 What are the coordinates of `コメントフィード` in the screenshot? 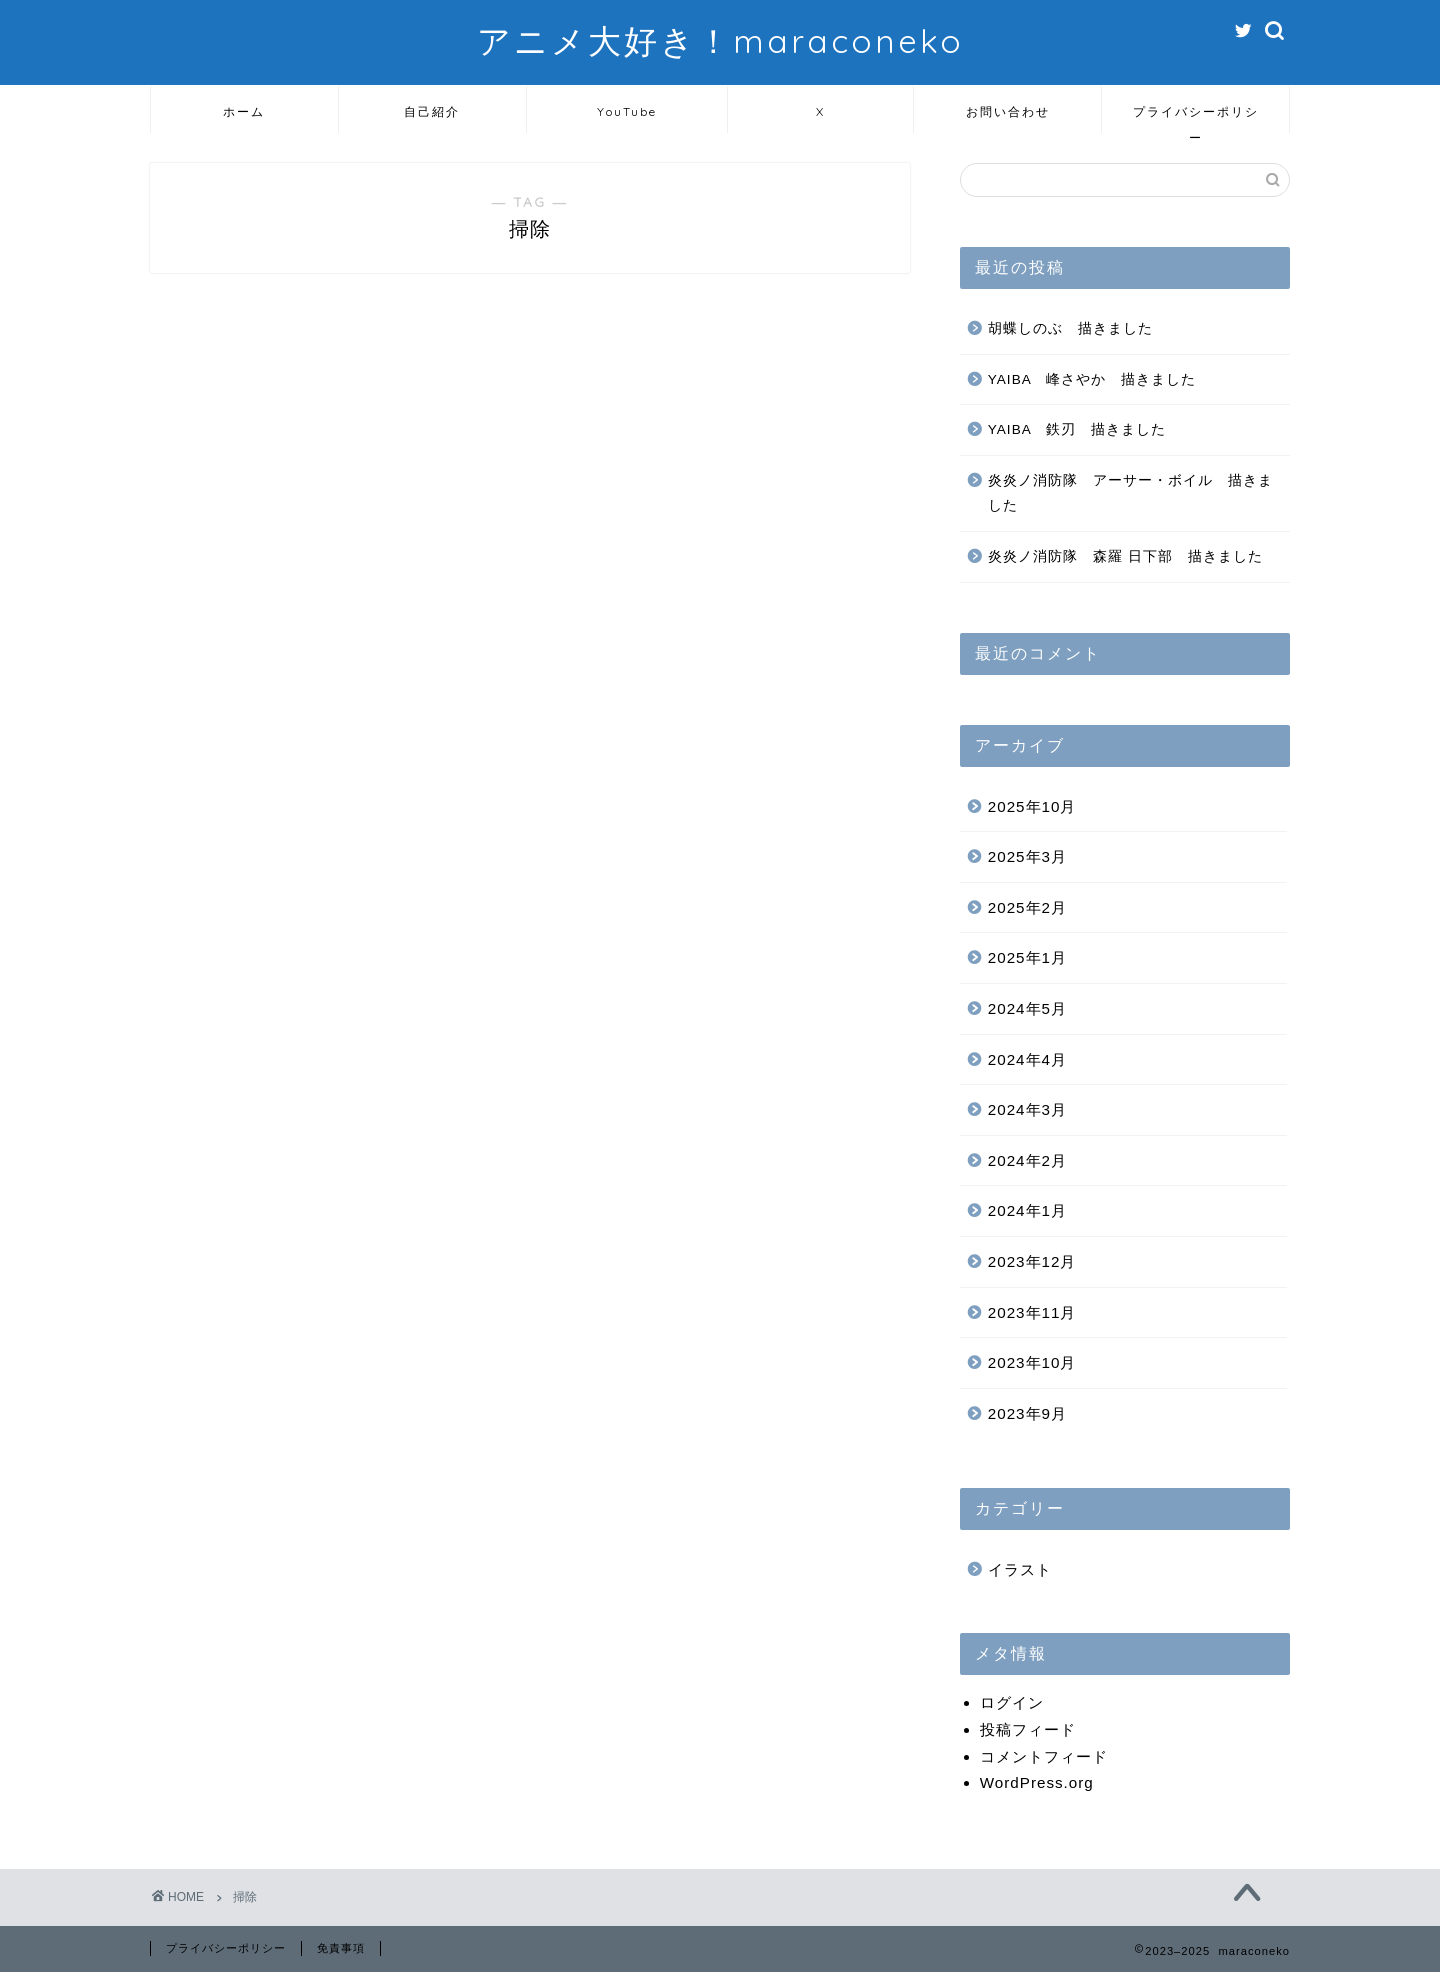 It's located at (1044, 1756).